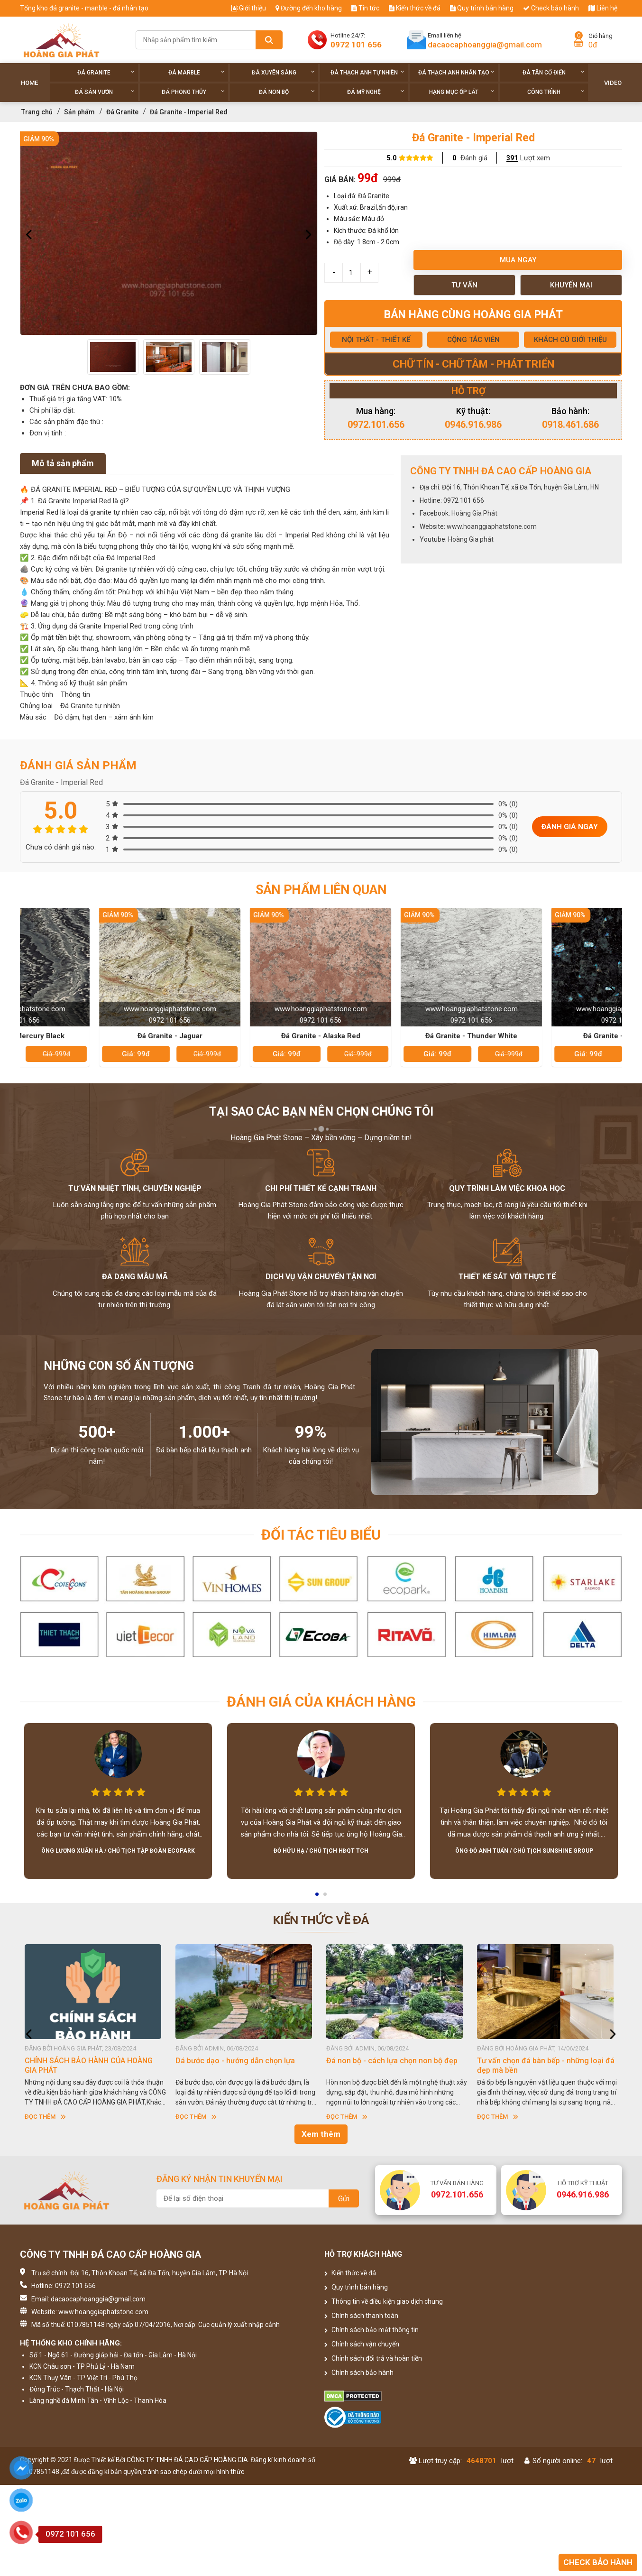  What do you see at coordinates (386, 2060) in the screenshot?
I see `Dá bước dạo - hướng dẫn chọn lựa` at bounding box center [386, 2060].